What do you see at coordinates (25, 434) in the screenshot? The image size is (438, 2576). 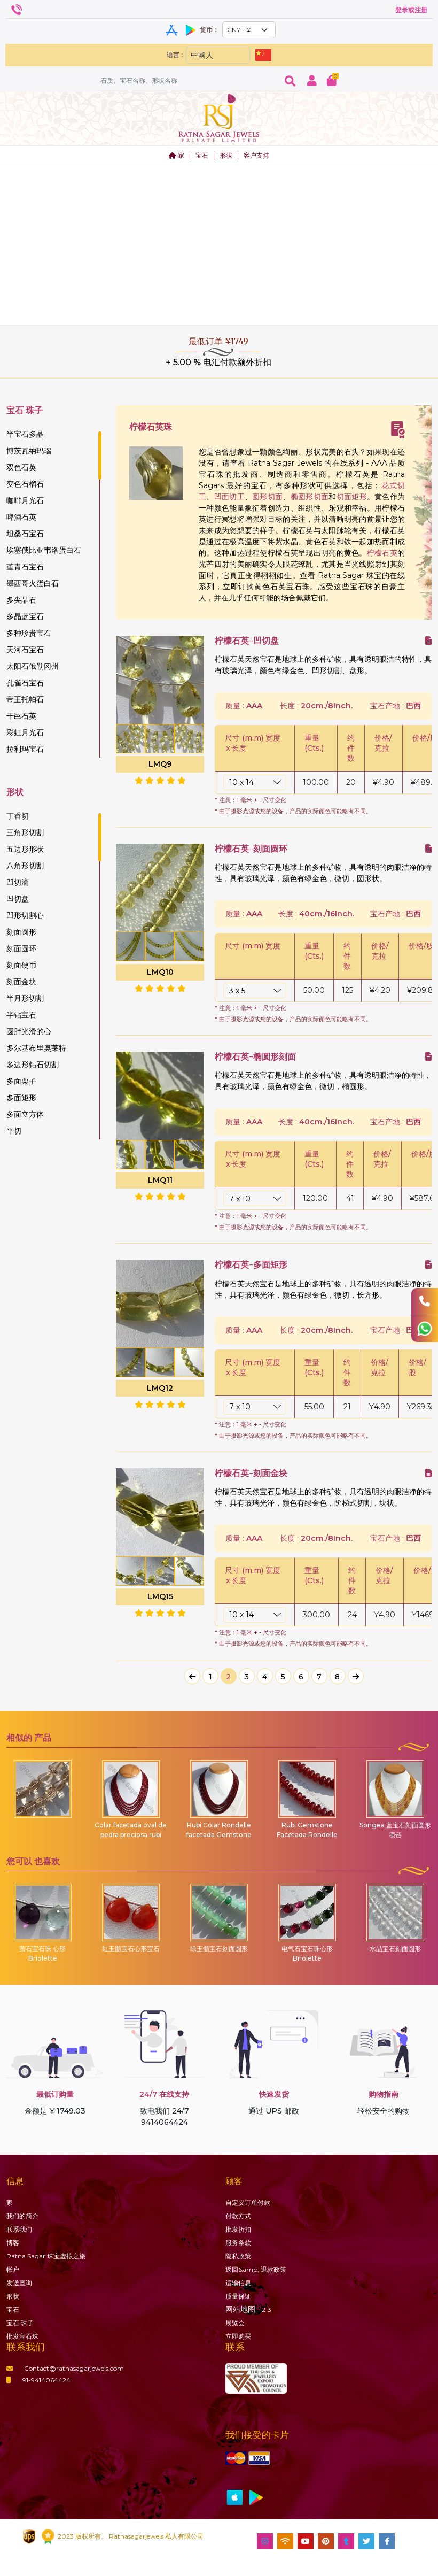 I see `半宝石多晶` at bounding box center [25, 434].